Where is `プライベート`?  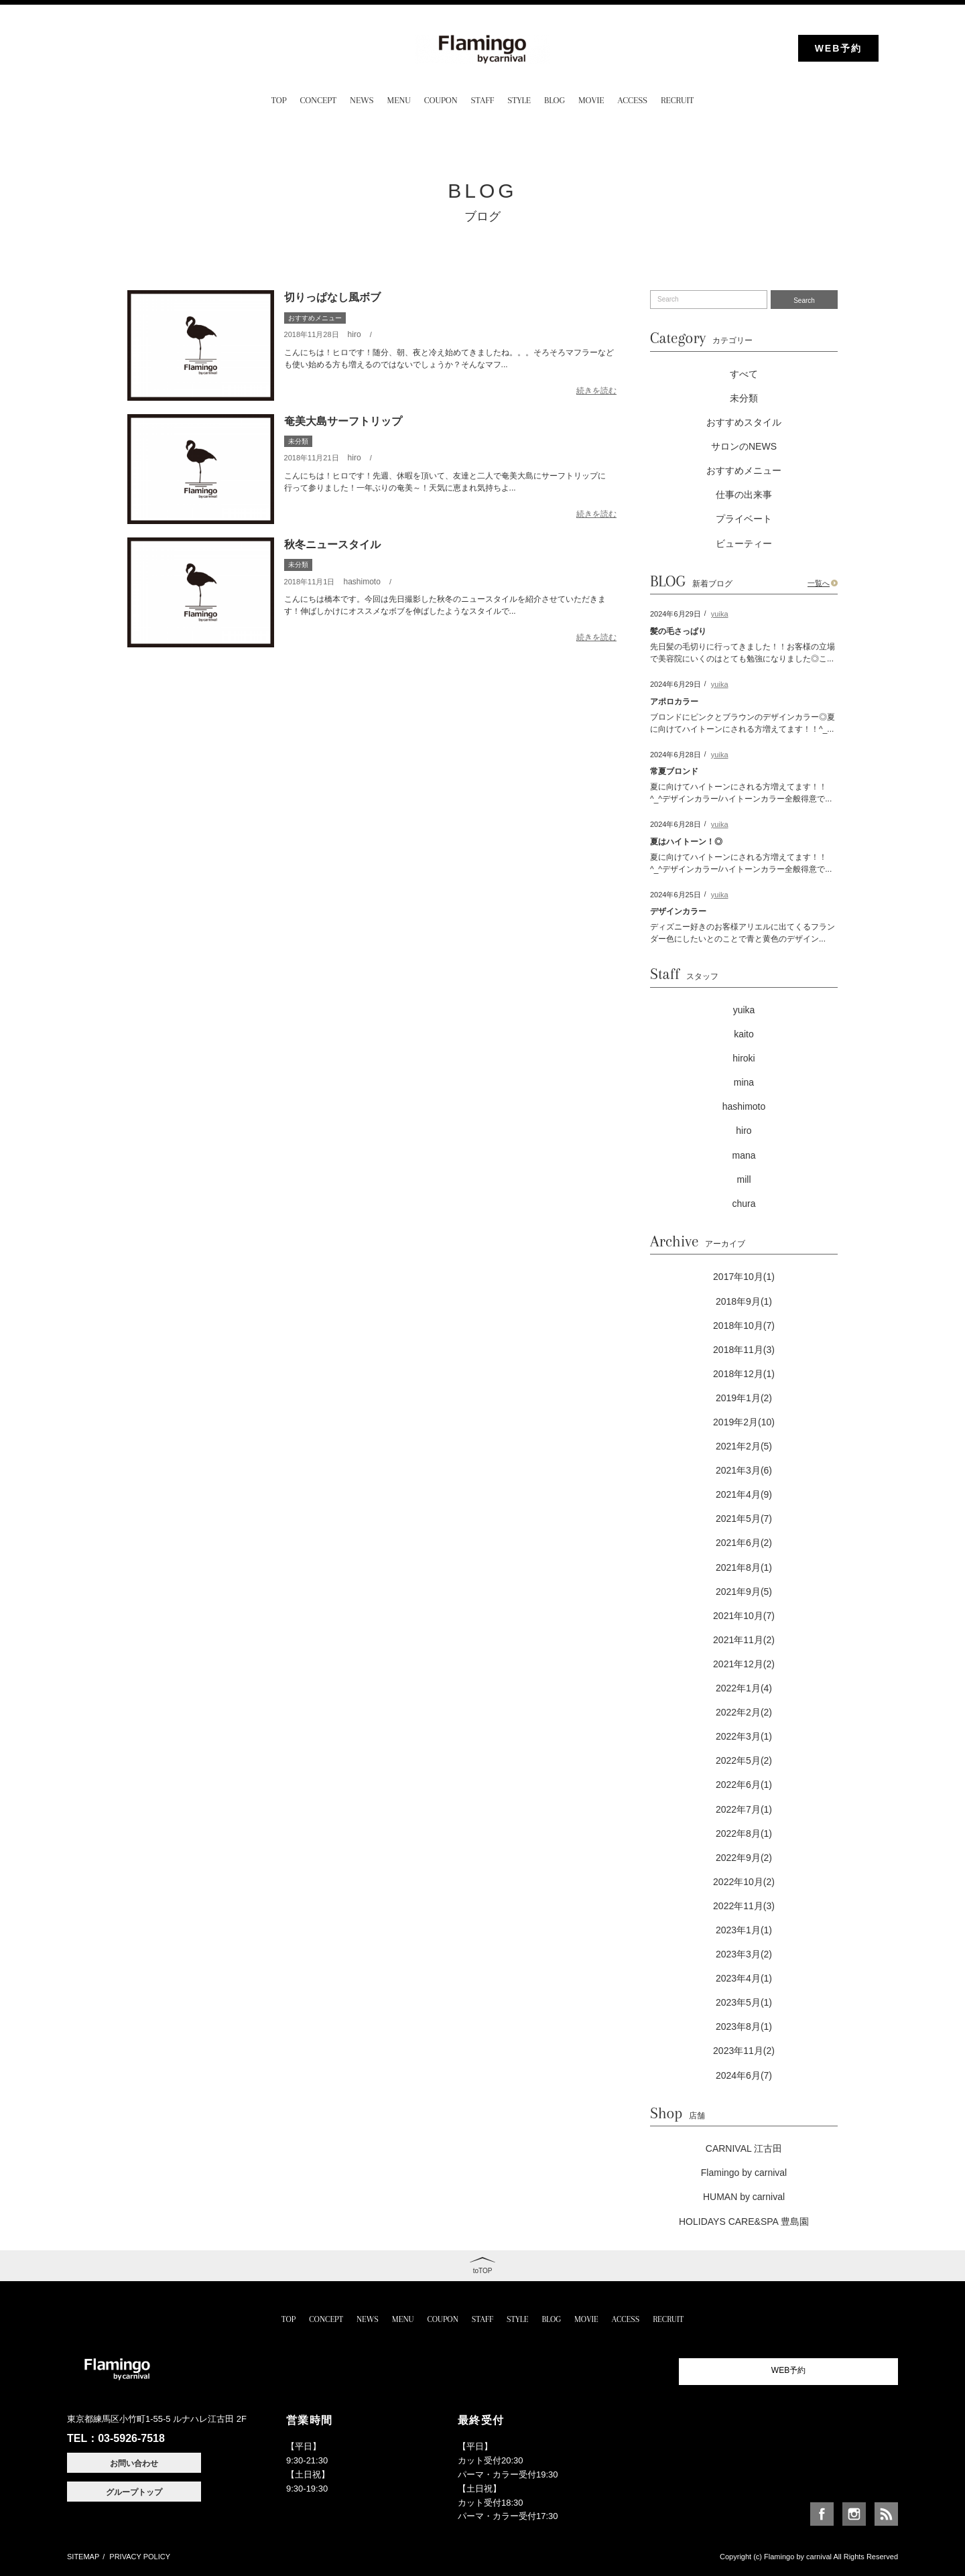 プライベート is located at coordinates (744, 518).